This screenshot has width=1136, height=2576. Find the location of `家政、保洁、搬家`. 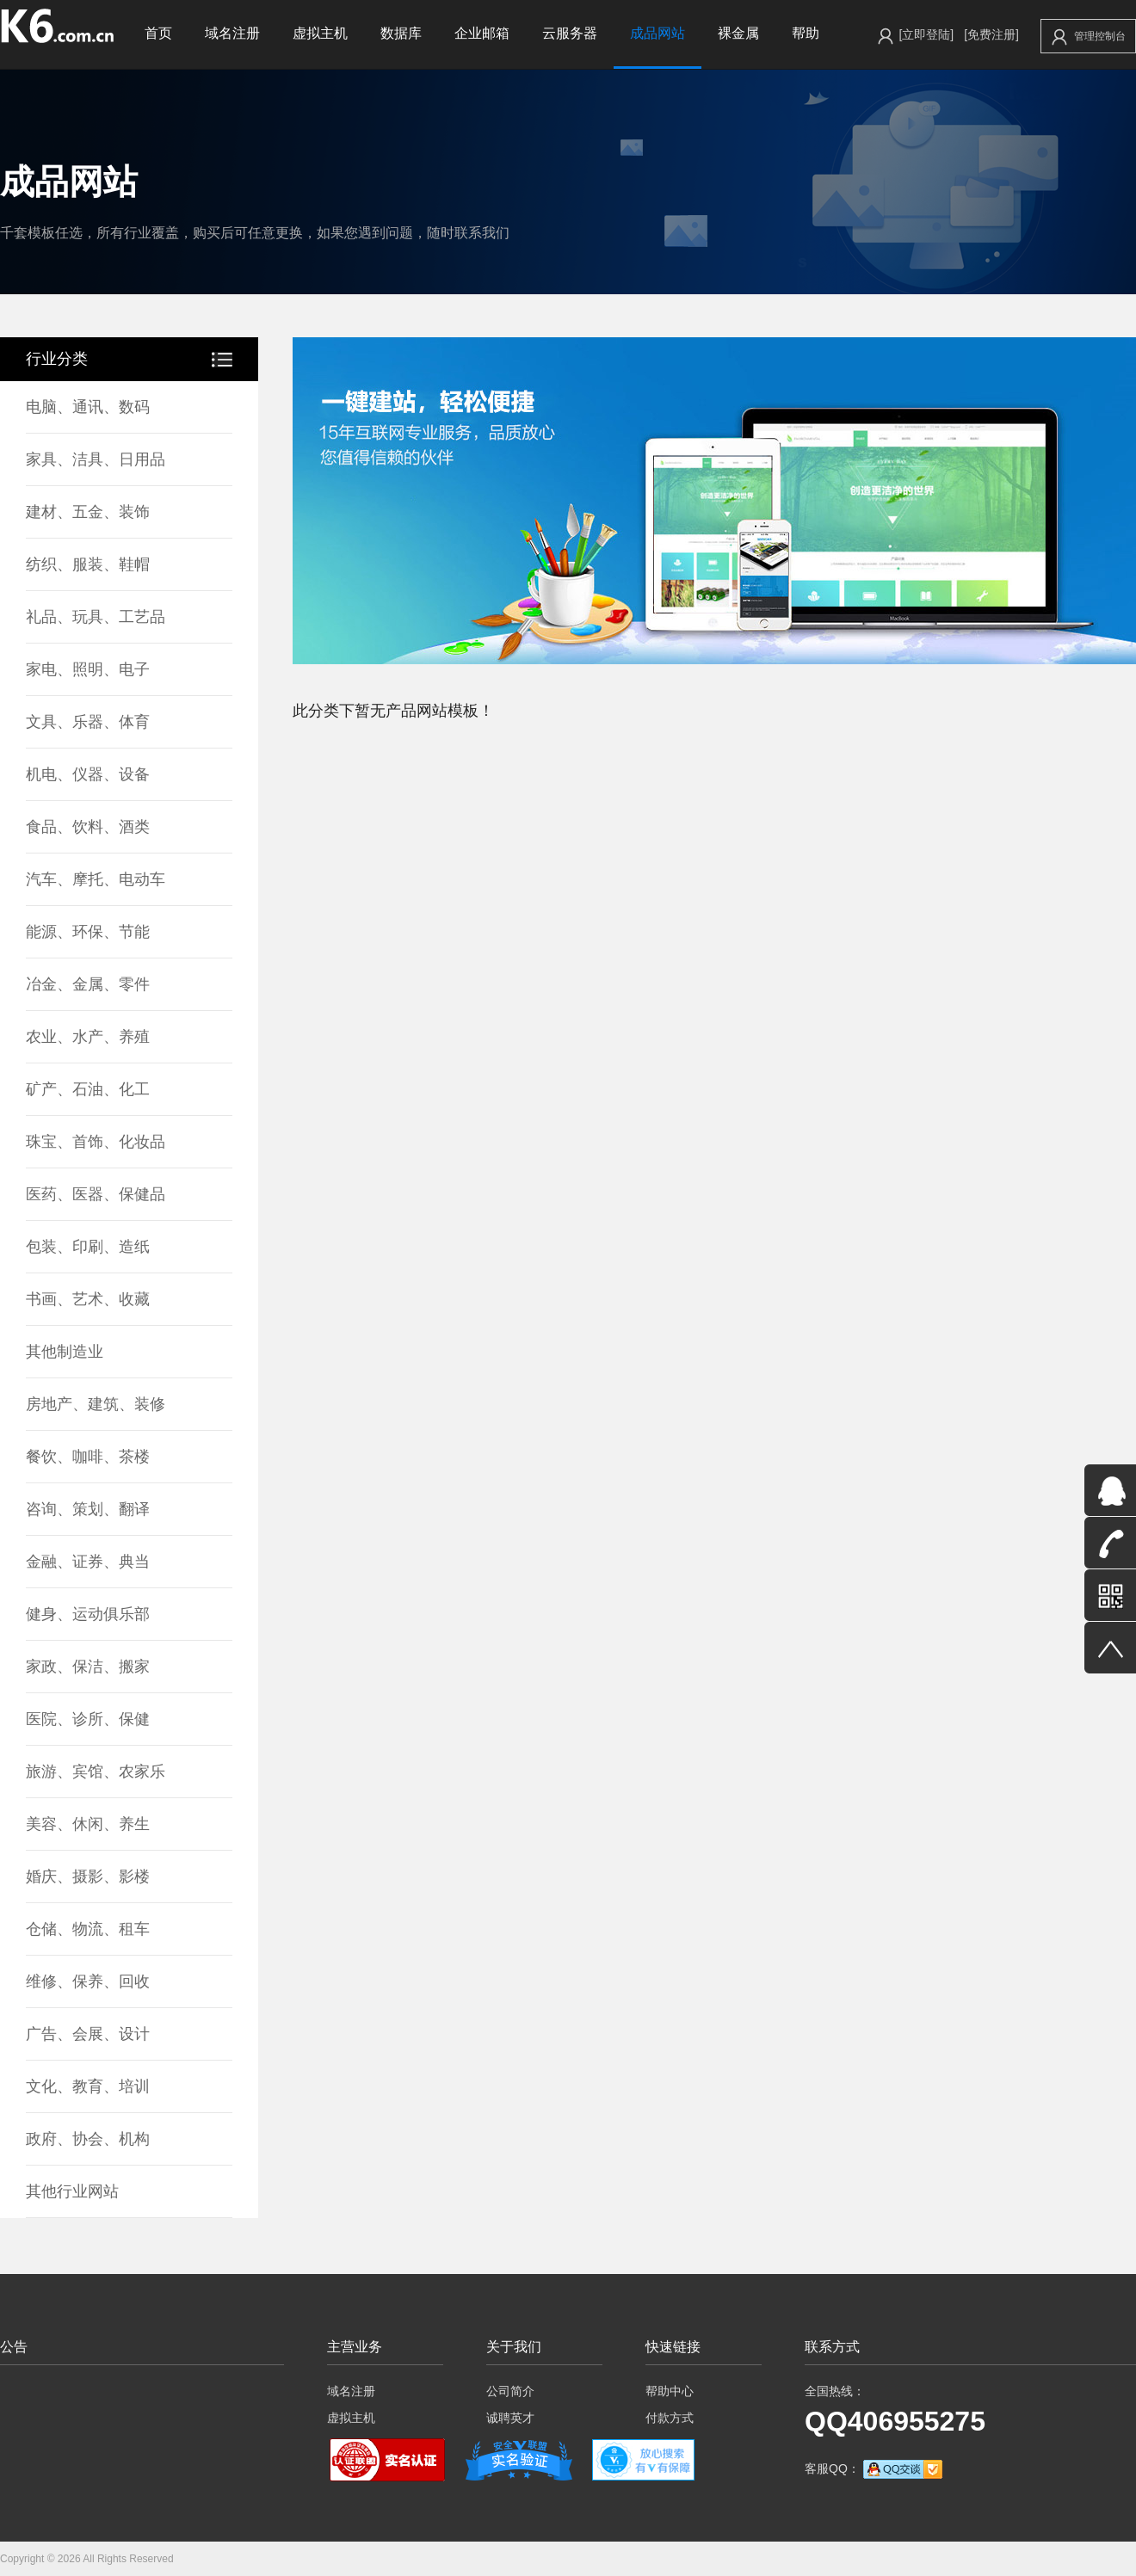

家政、保洁、搬家 is located at coordinates (88, 1666).